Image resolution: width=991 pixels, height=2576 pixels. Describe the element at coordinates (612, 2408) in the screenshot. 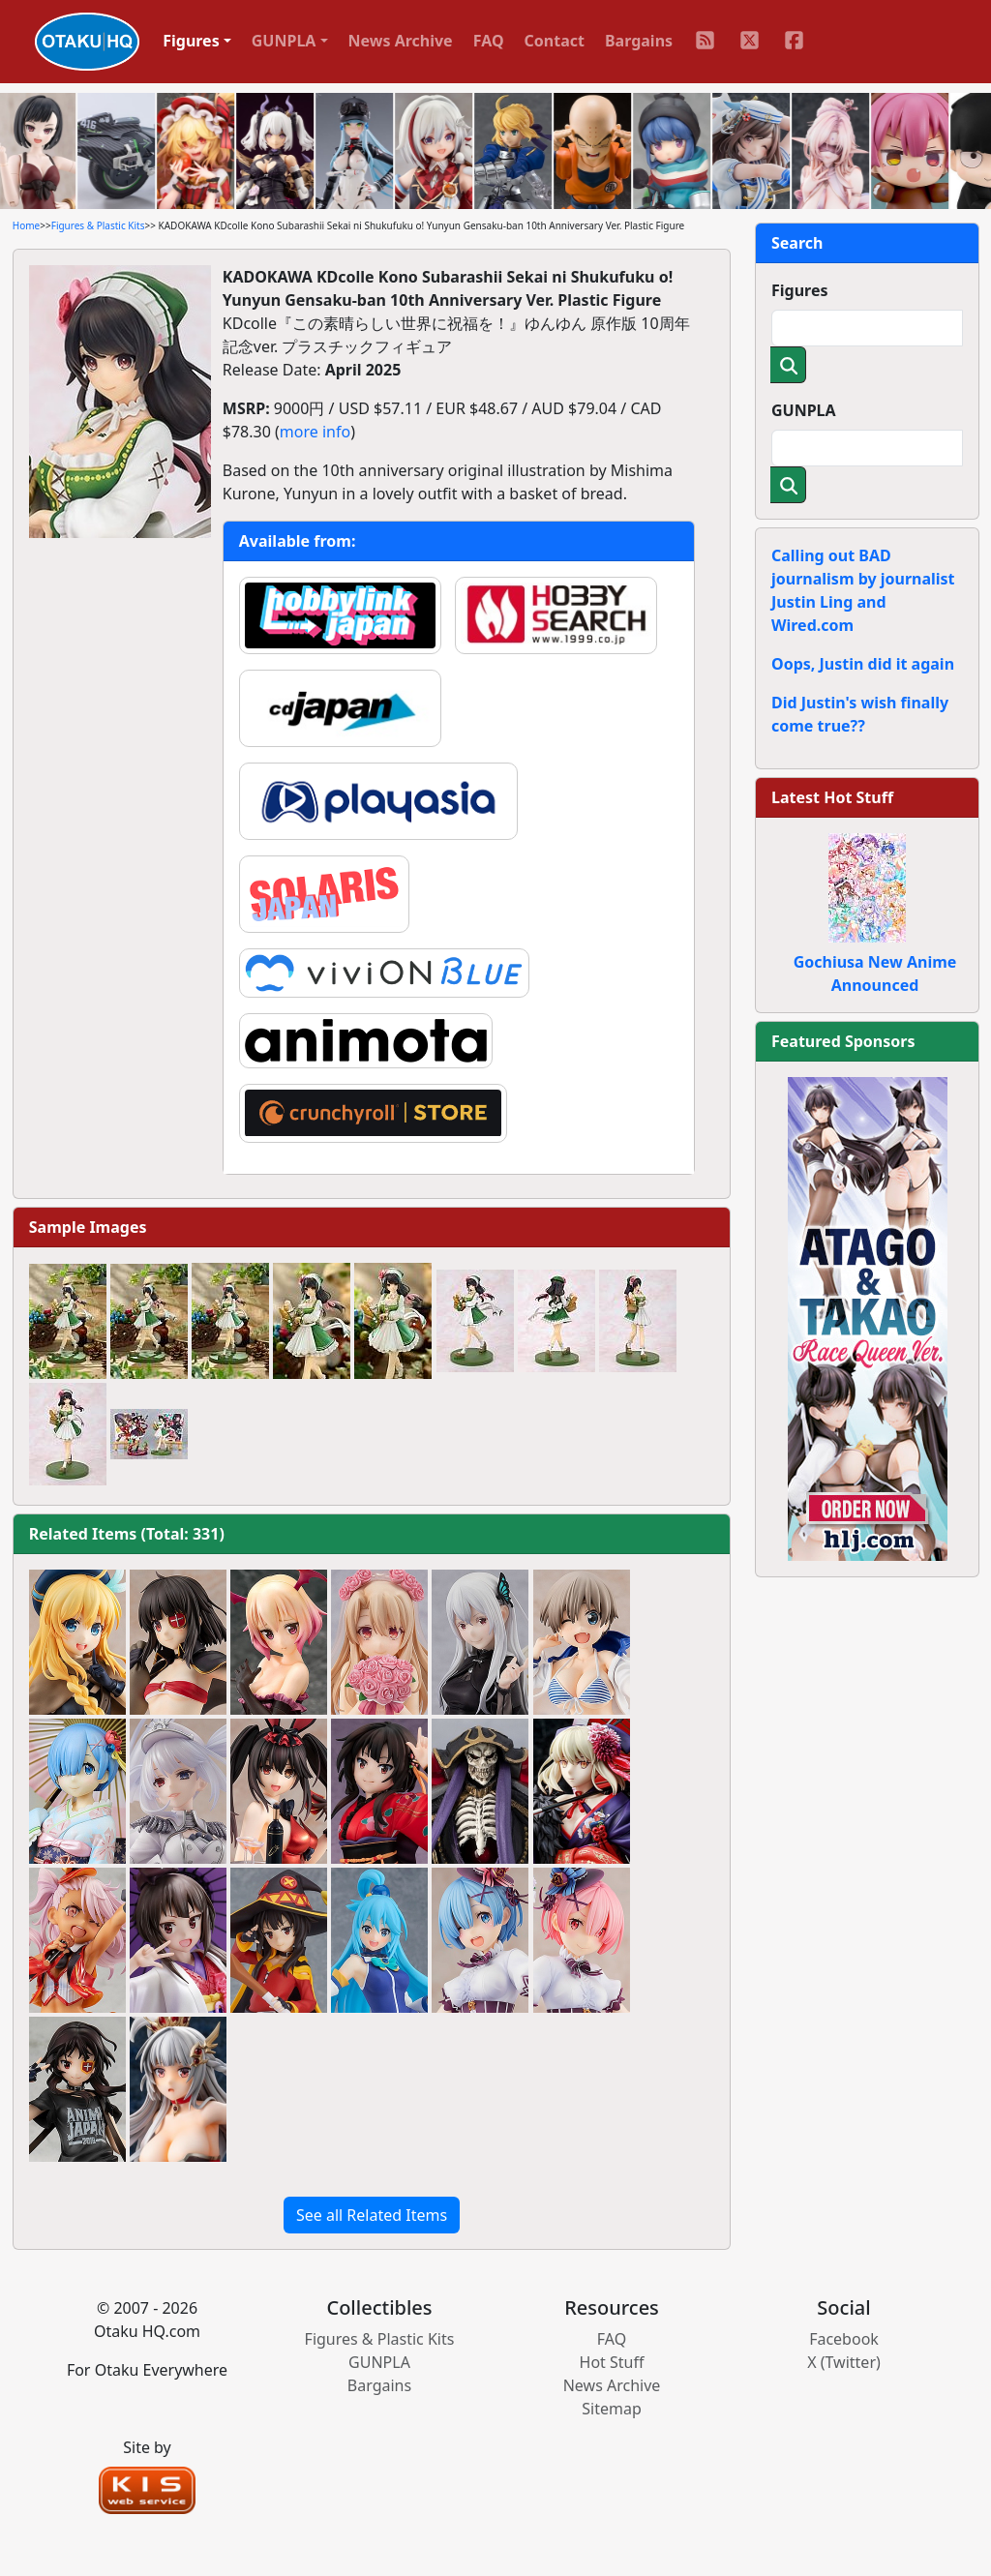

I see `Sitemap` at that location.